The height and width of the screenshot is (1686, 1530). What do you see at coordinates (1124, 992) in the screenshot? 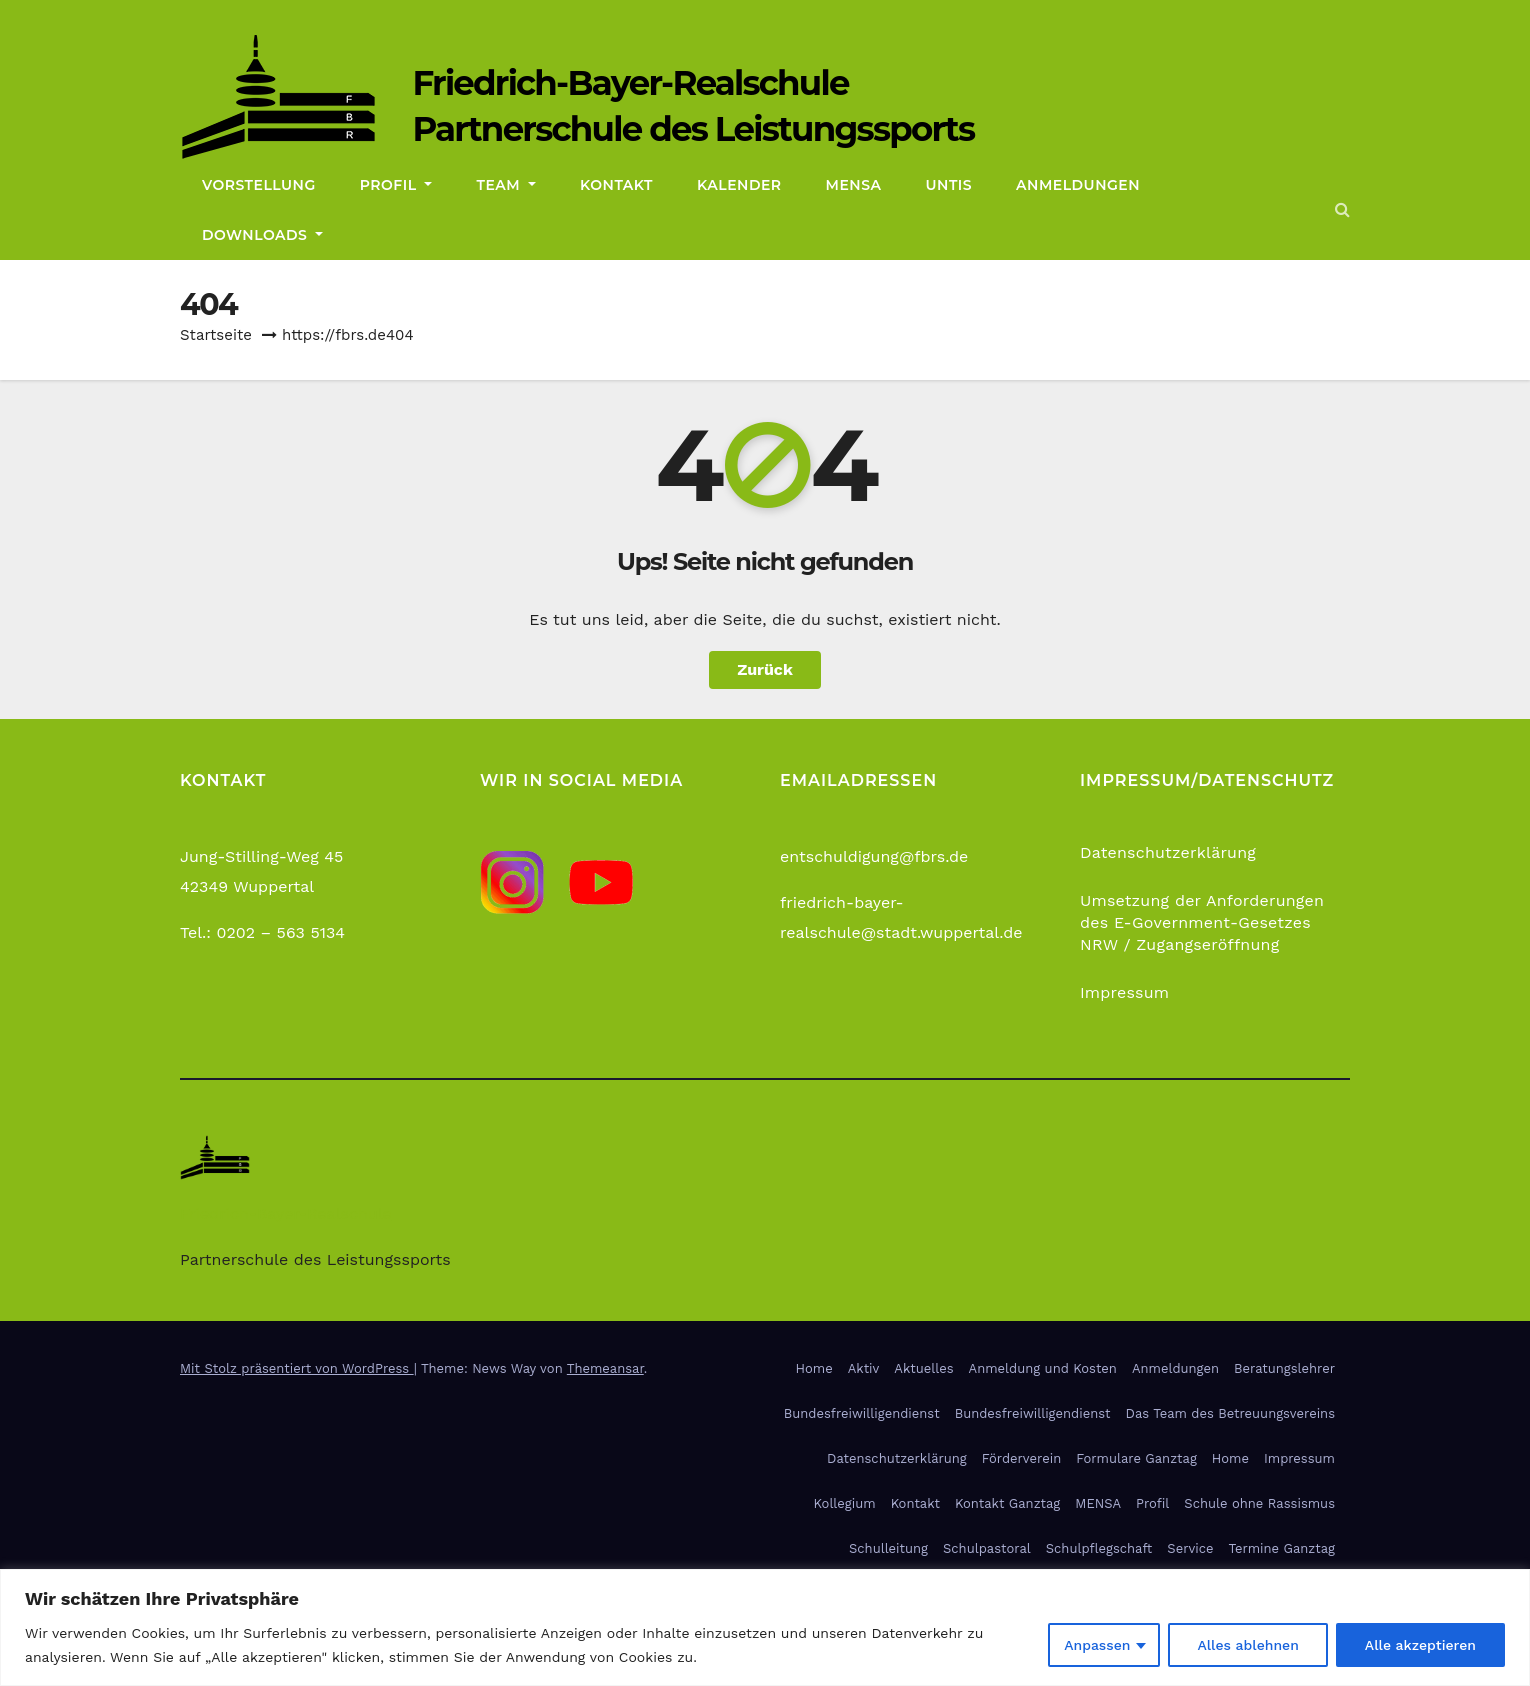
I see `Impressum` at bounding box center [1124, 992].